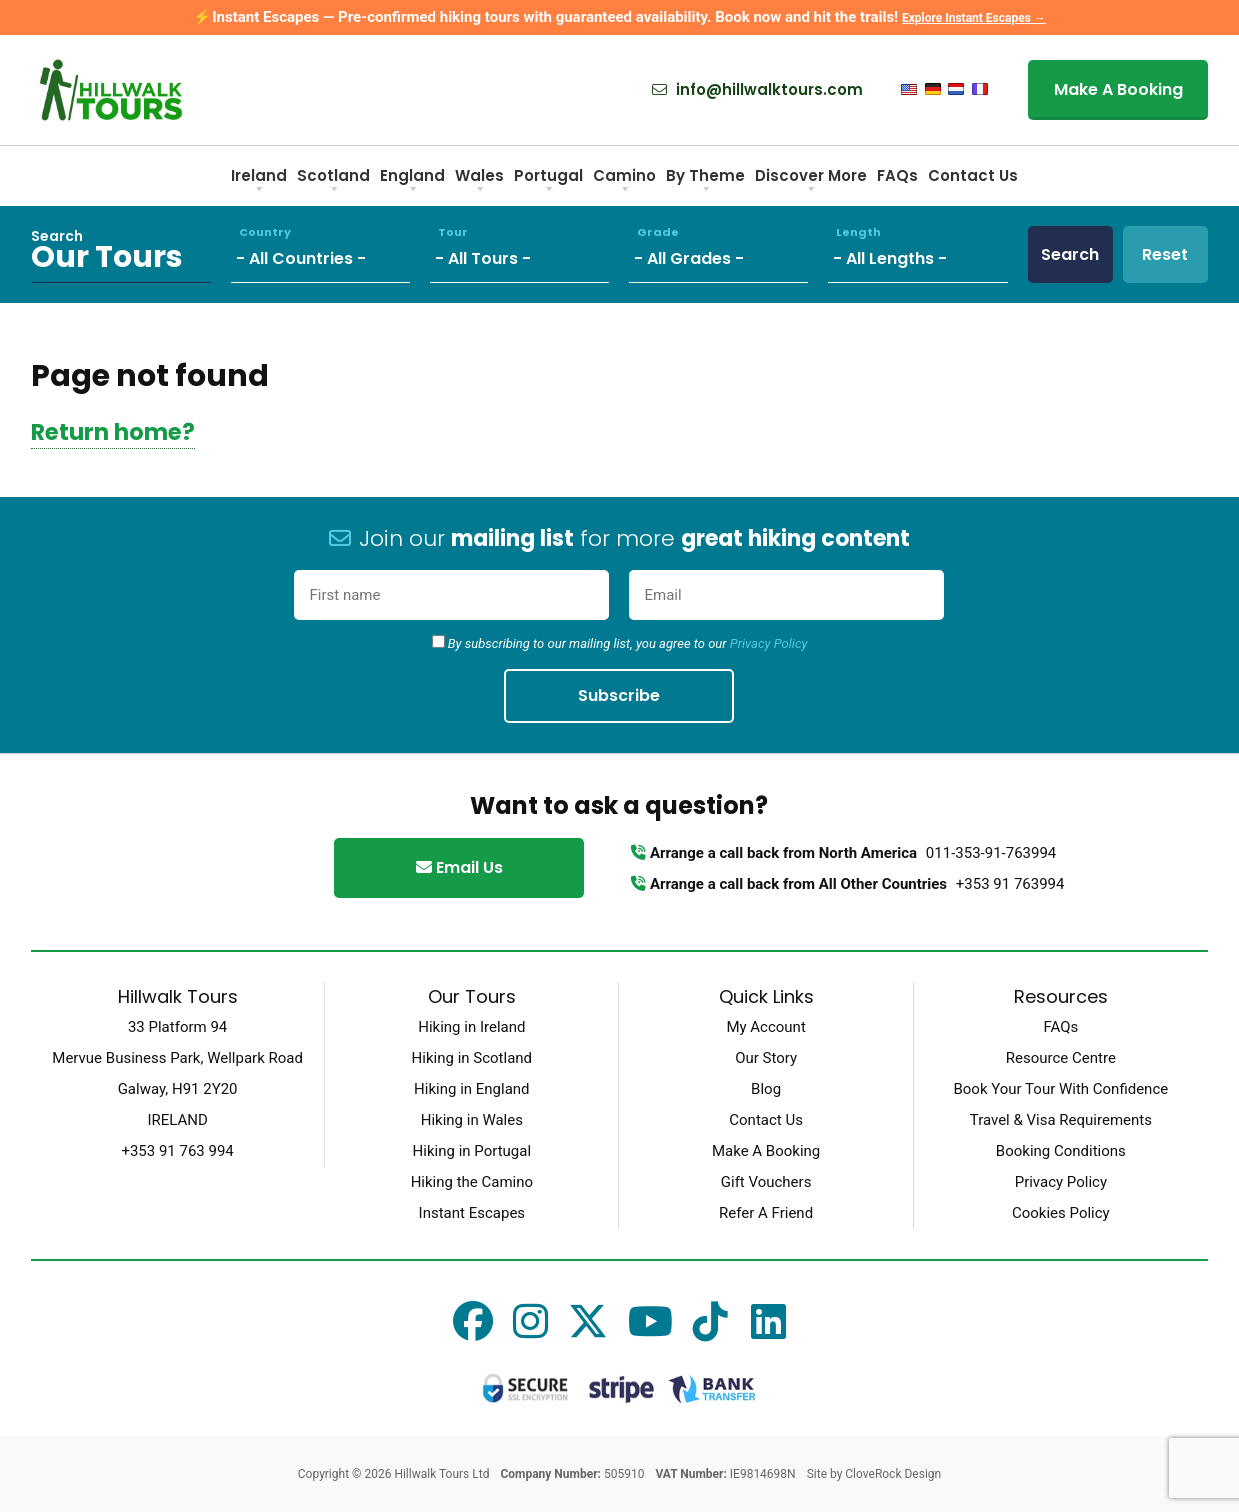 The image size is (1239, 1512). I want to click on 011-353-91-763994, so click(991, 853).